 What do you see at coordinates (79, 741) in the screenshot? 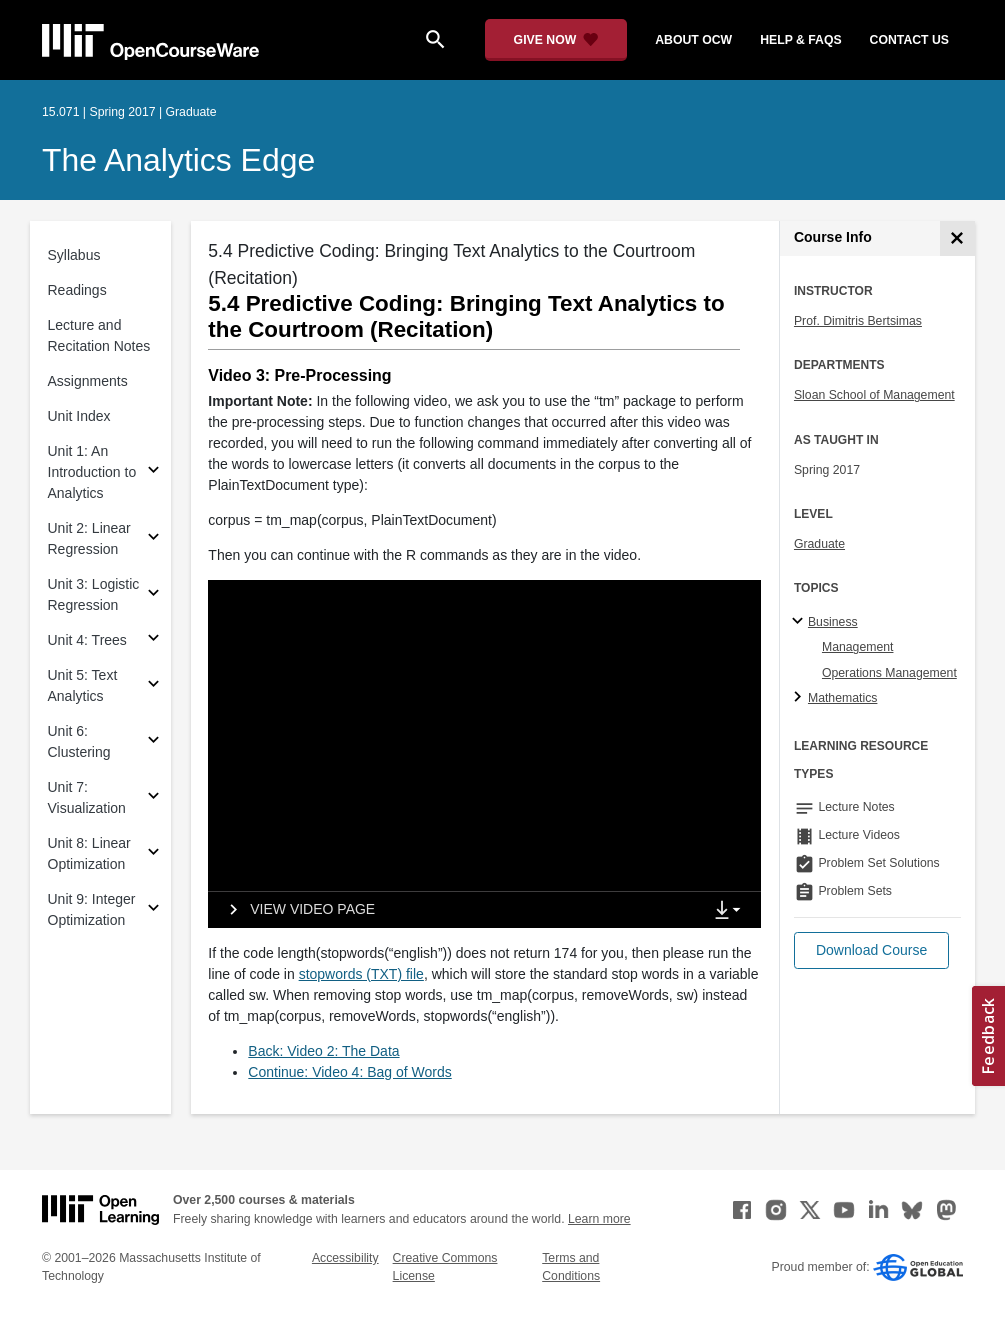
I see `Unit 6: Clustering` at bounding box center [79, 741].